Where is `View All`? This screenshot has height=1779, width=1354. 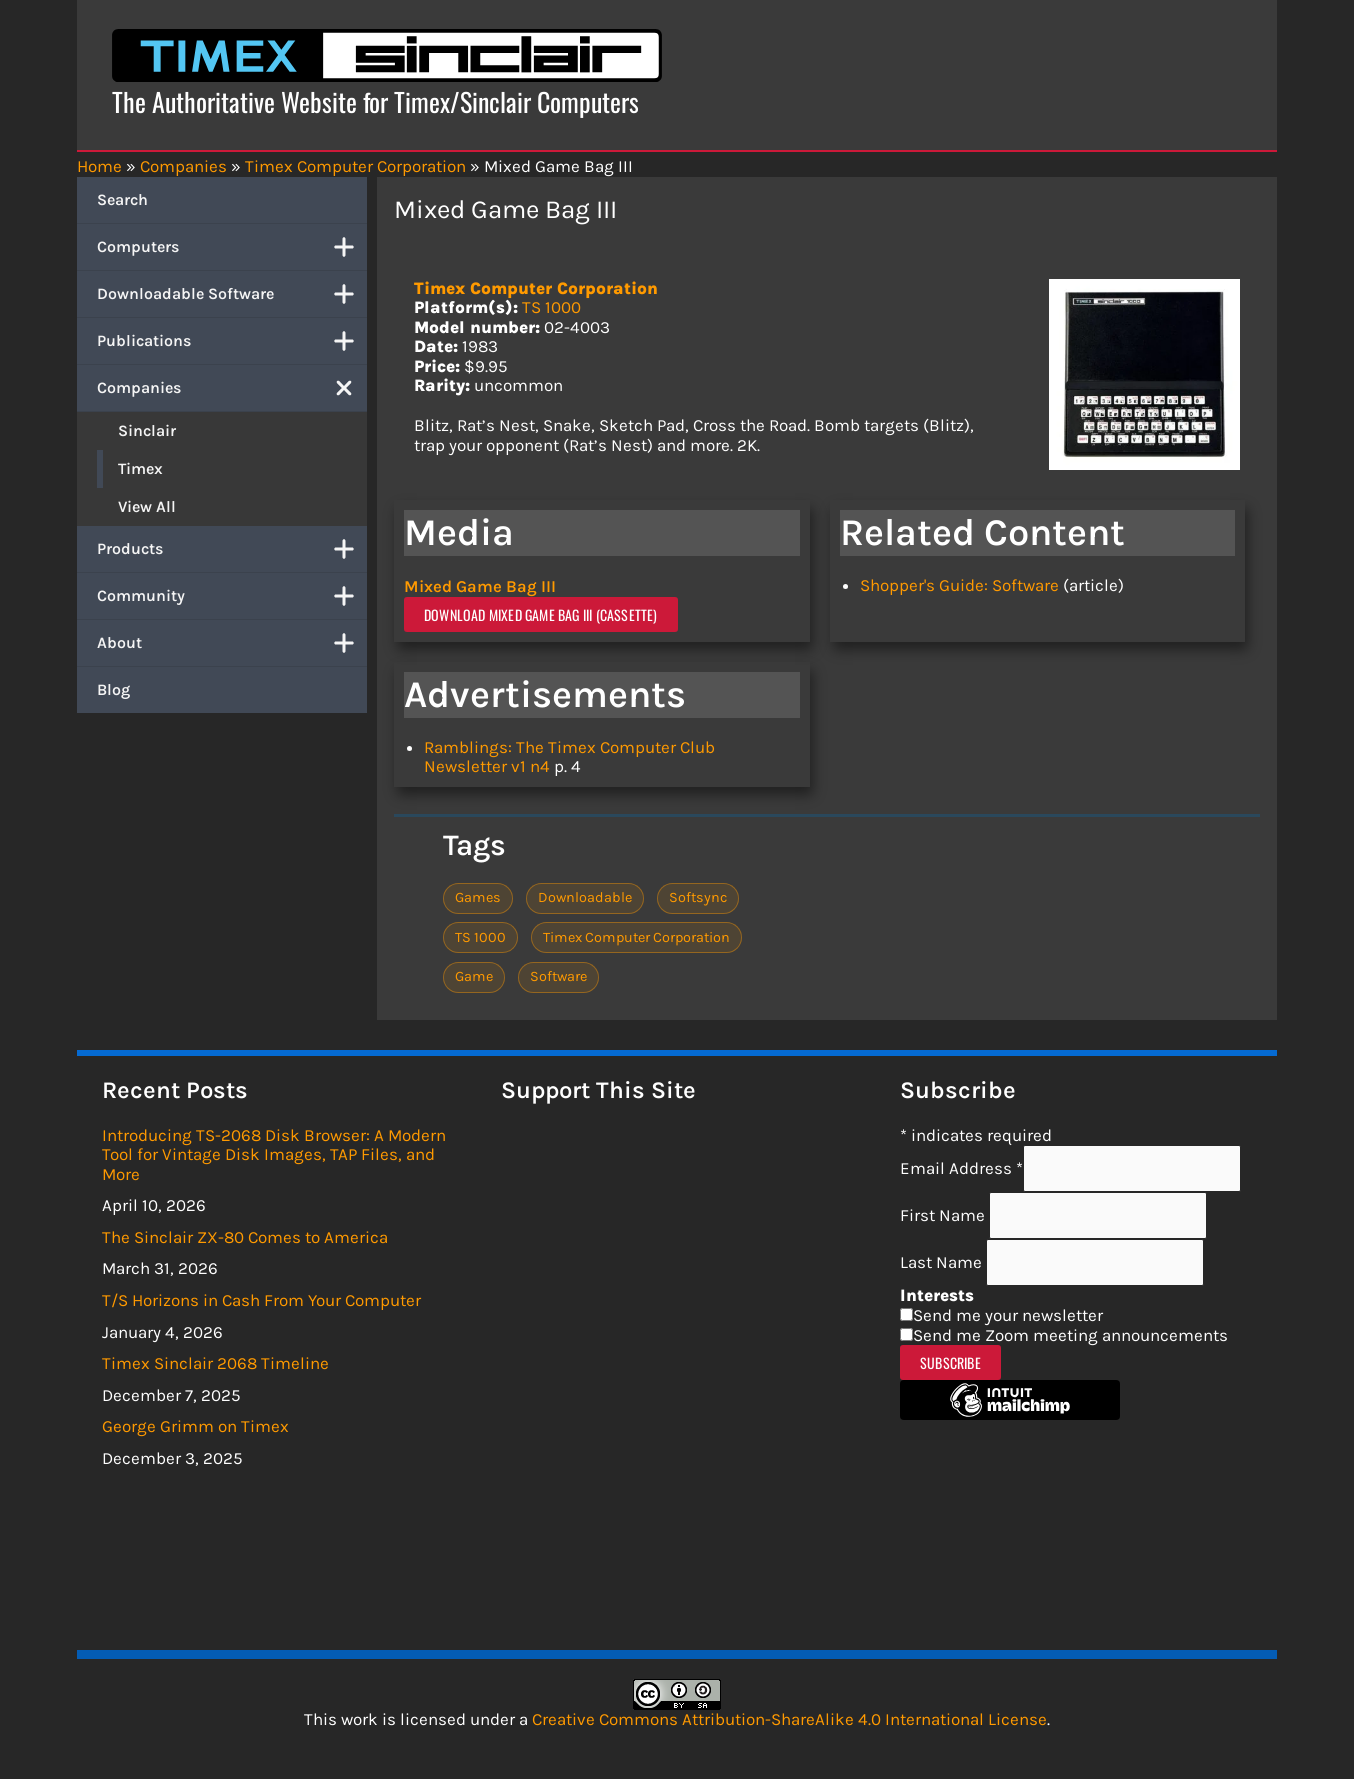 View All is located at coordinates (147, 506).